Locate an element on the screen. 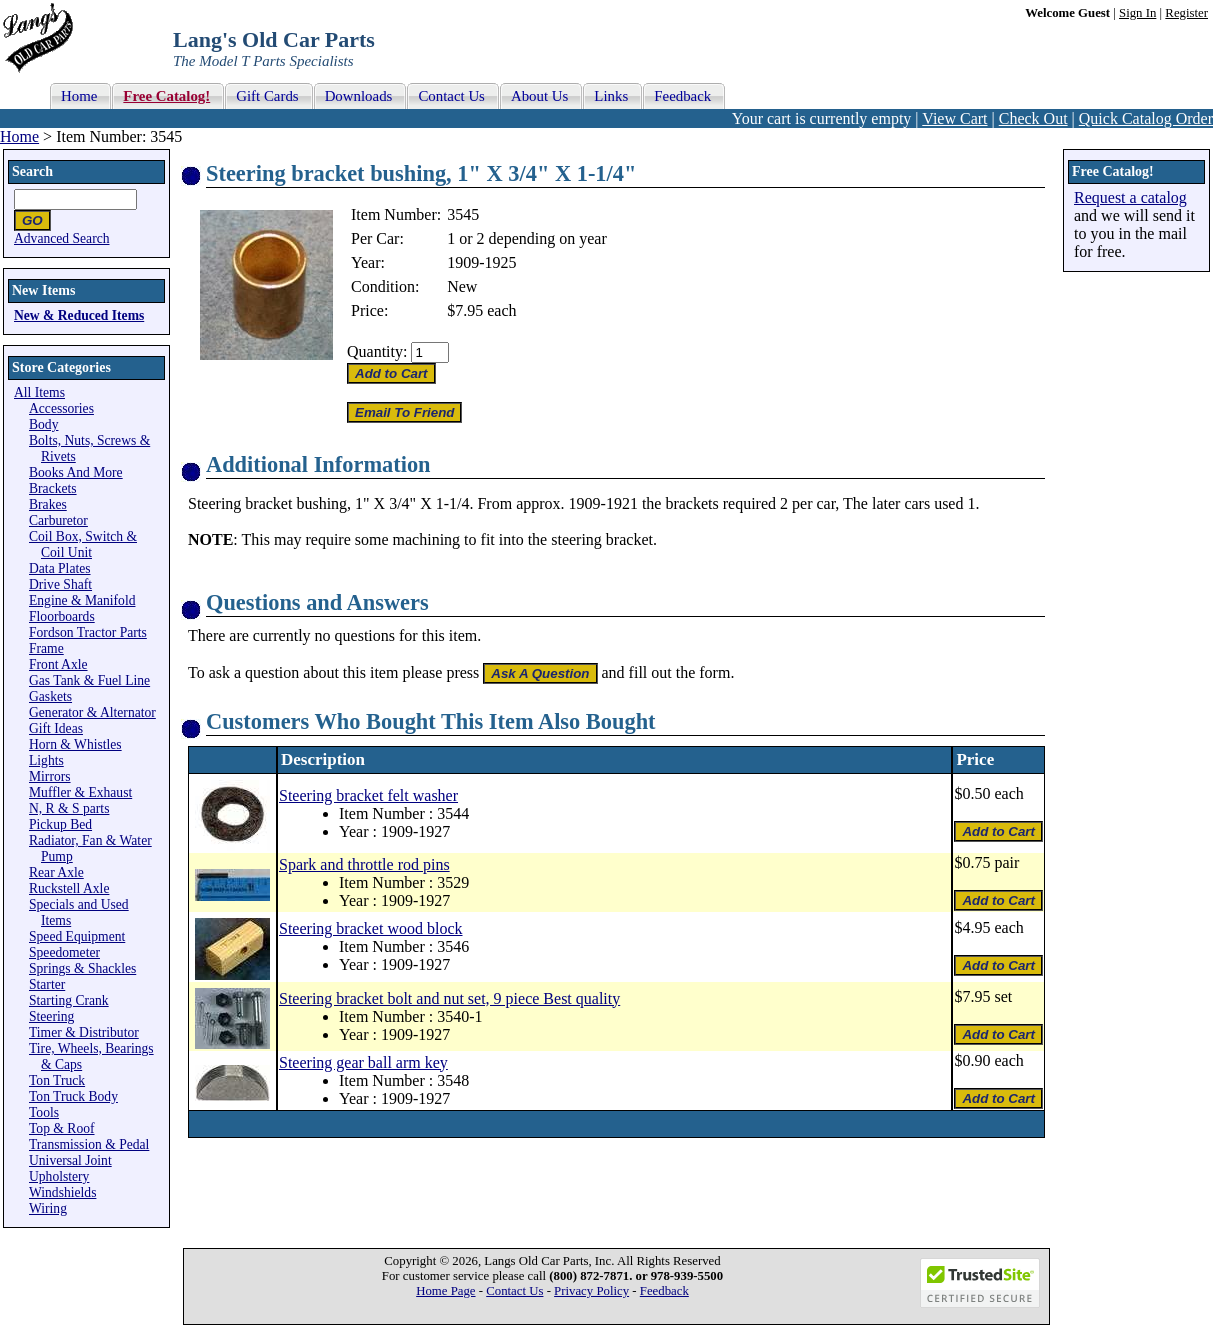  Steering bracket wood block is located at coordinates (371, 928).